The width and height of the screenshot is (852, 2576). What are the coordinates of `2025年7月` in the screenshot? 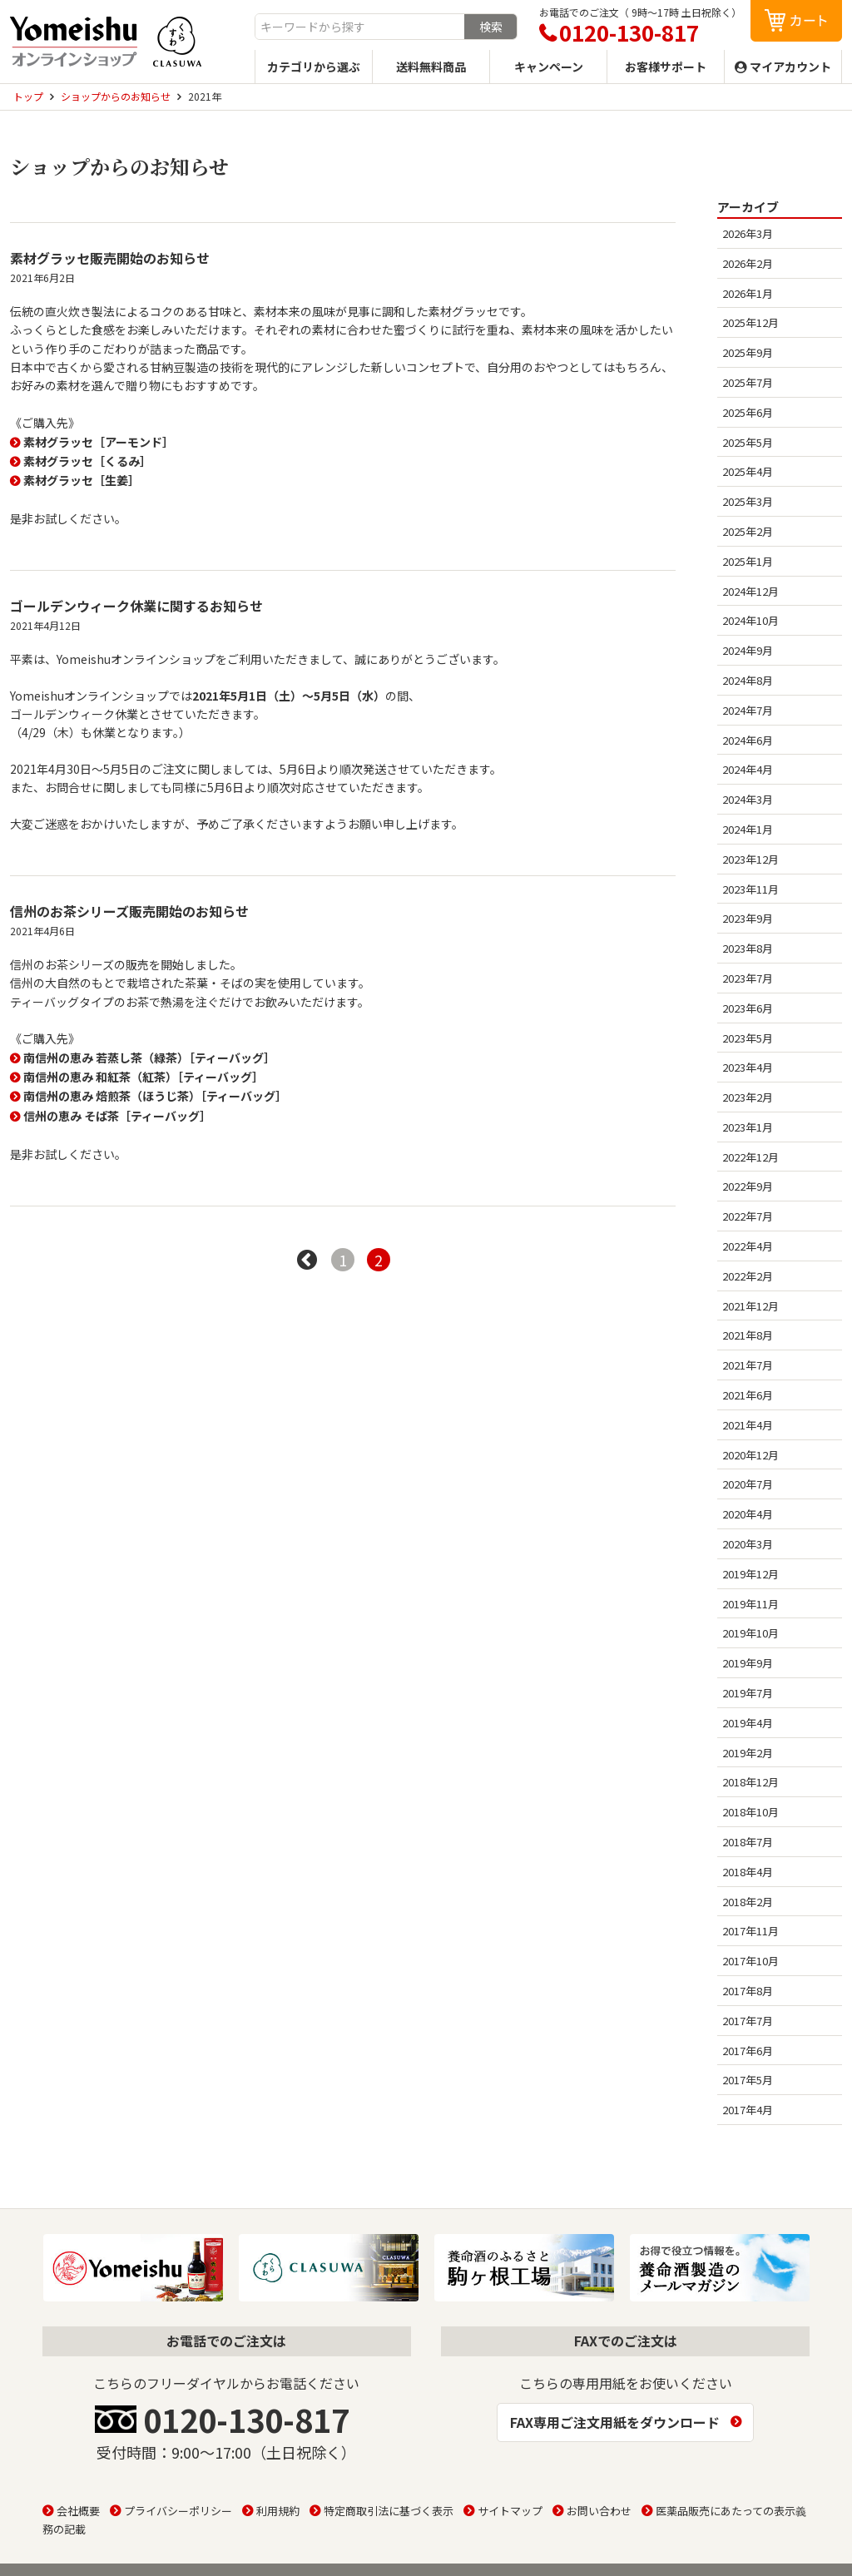 It's located at (747, 382).